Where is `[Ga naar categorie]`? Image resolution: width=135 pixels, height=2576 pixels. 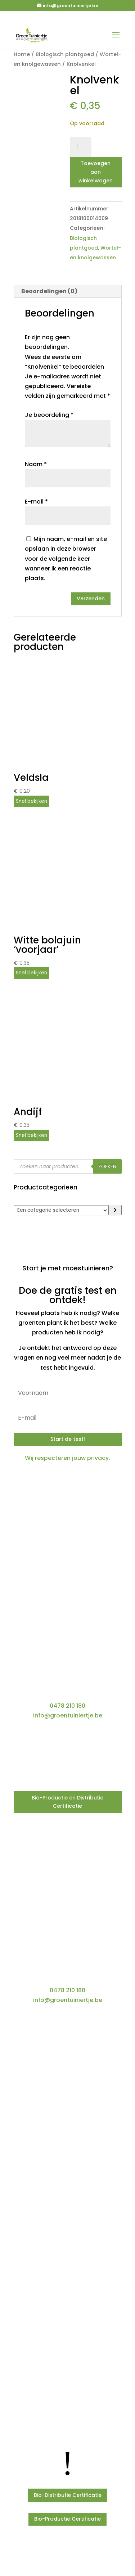 [Ga naar categorie] is located at coordinates (115, 1210).